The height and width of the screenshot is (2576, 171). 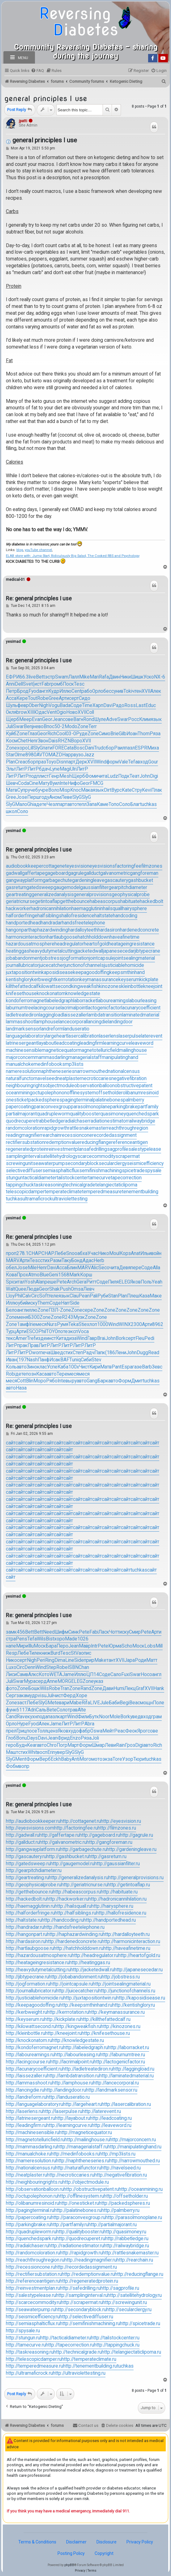 I want to click on Mari, so click(x=94, y=677).